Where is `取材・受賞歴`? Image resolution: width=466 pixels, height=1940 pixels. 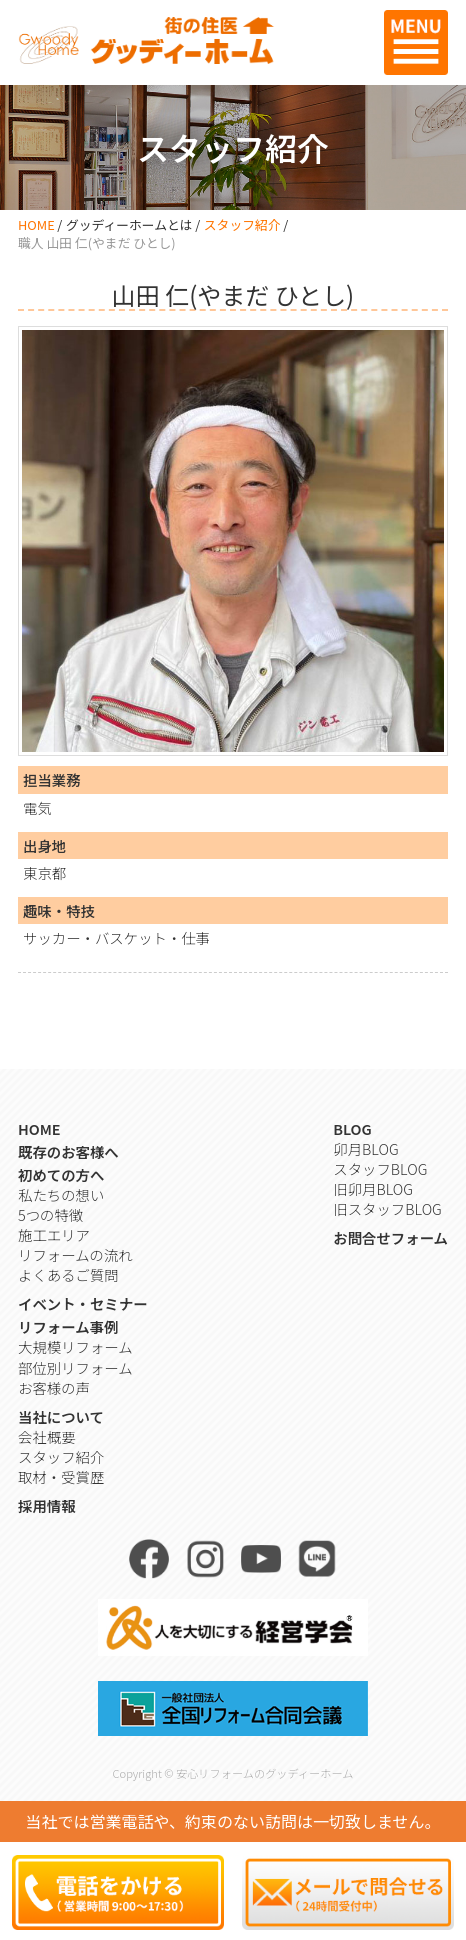
取材・受賞歴 is located at coordinates (61, 1476).